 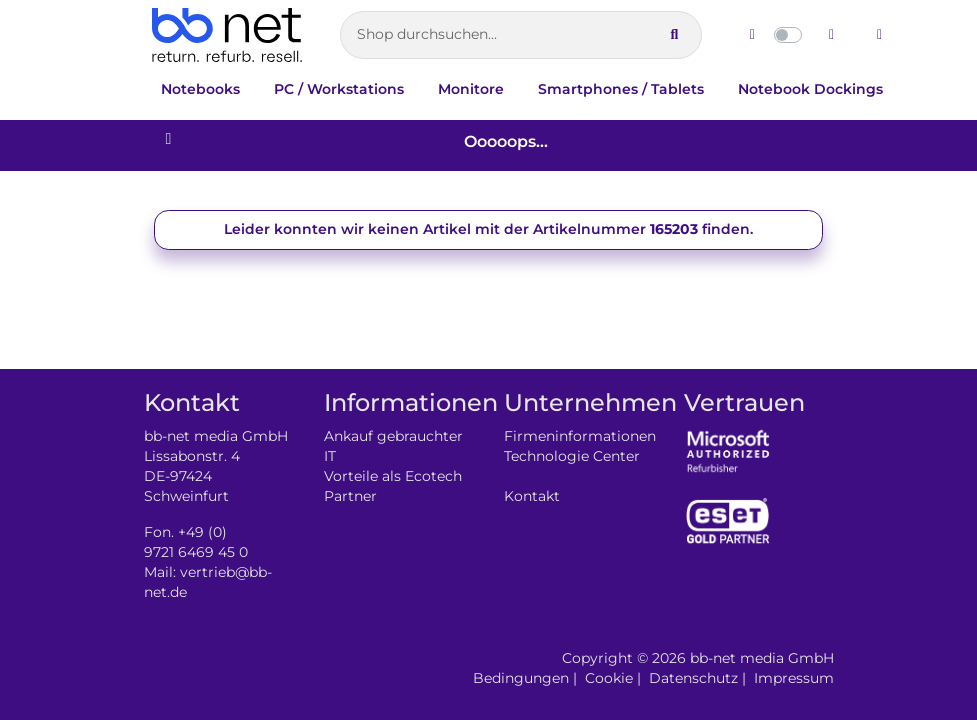 What do you see at coordinates (471, 89) in the screenshot?
I see `Monitore` at bounding box center [471, 89].